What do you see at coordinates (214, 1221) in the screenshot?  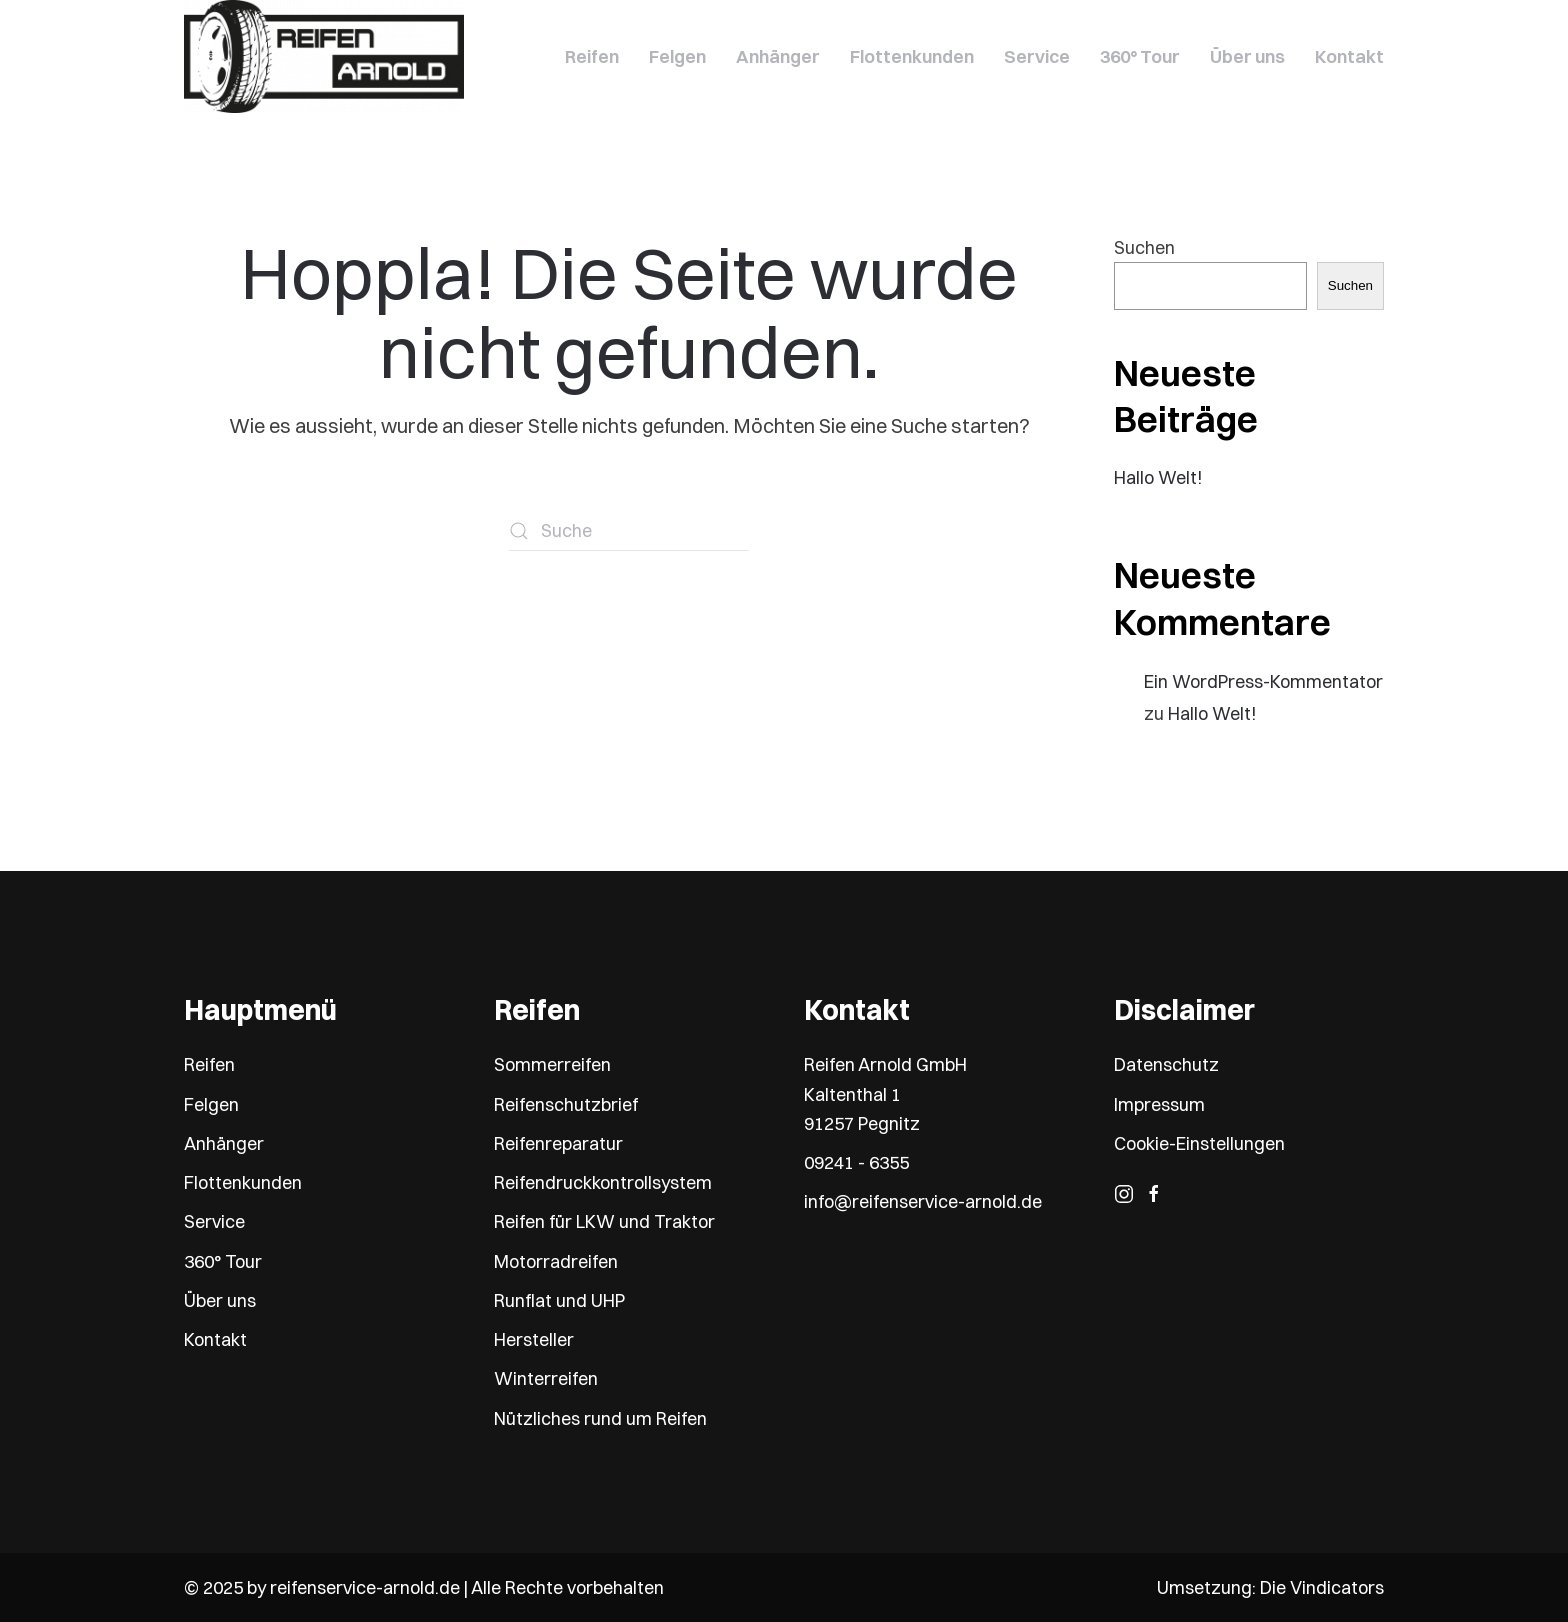 I see `Service` at bounding box center [214, 1221].